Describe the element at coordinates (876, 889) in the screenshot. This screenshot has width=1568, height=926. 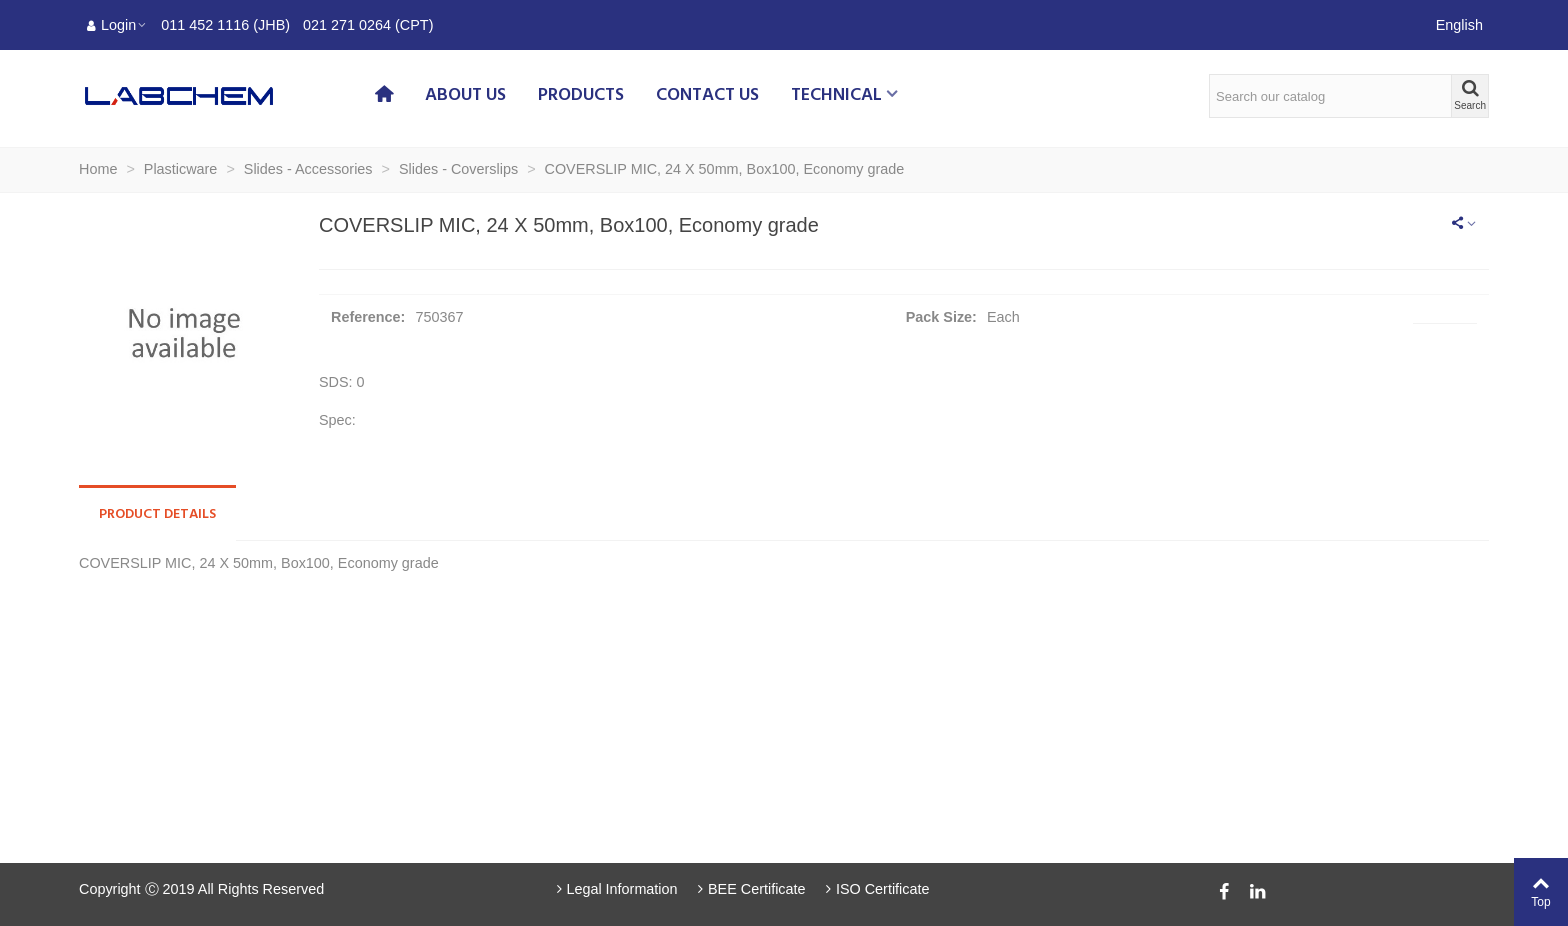
I see `ISO Certificate` at that location.